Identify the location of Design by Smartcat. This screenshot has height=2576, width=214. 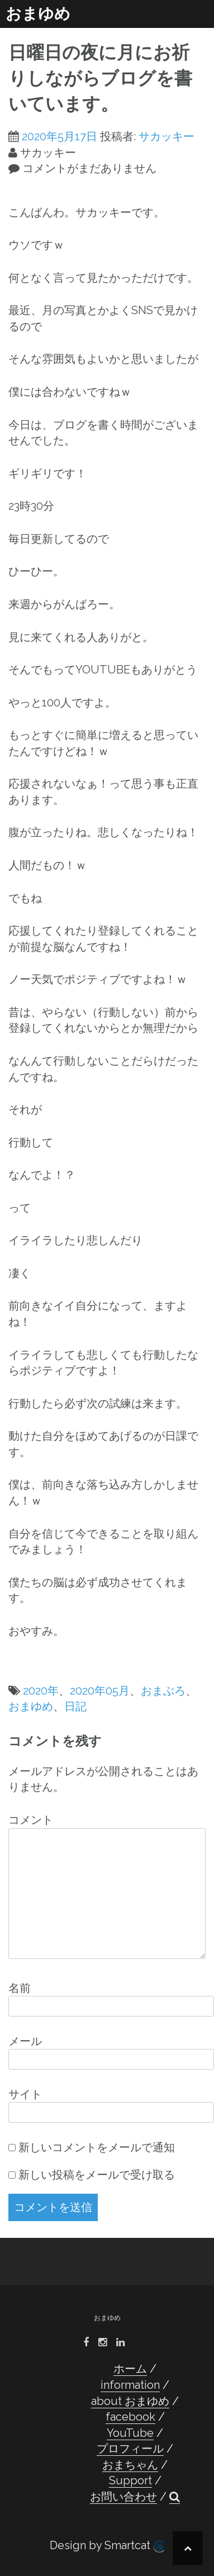
(107, 2546).